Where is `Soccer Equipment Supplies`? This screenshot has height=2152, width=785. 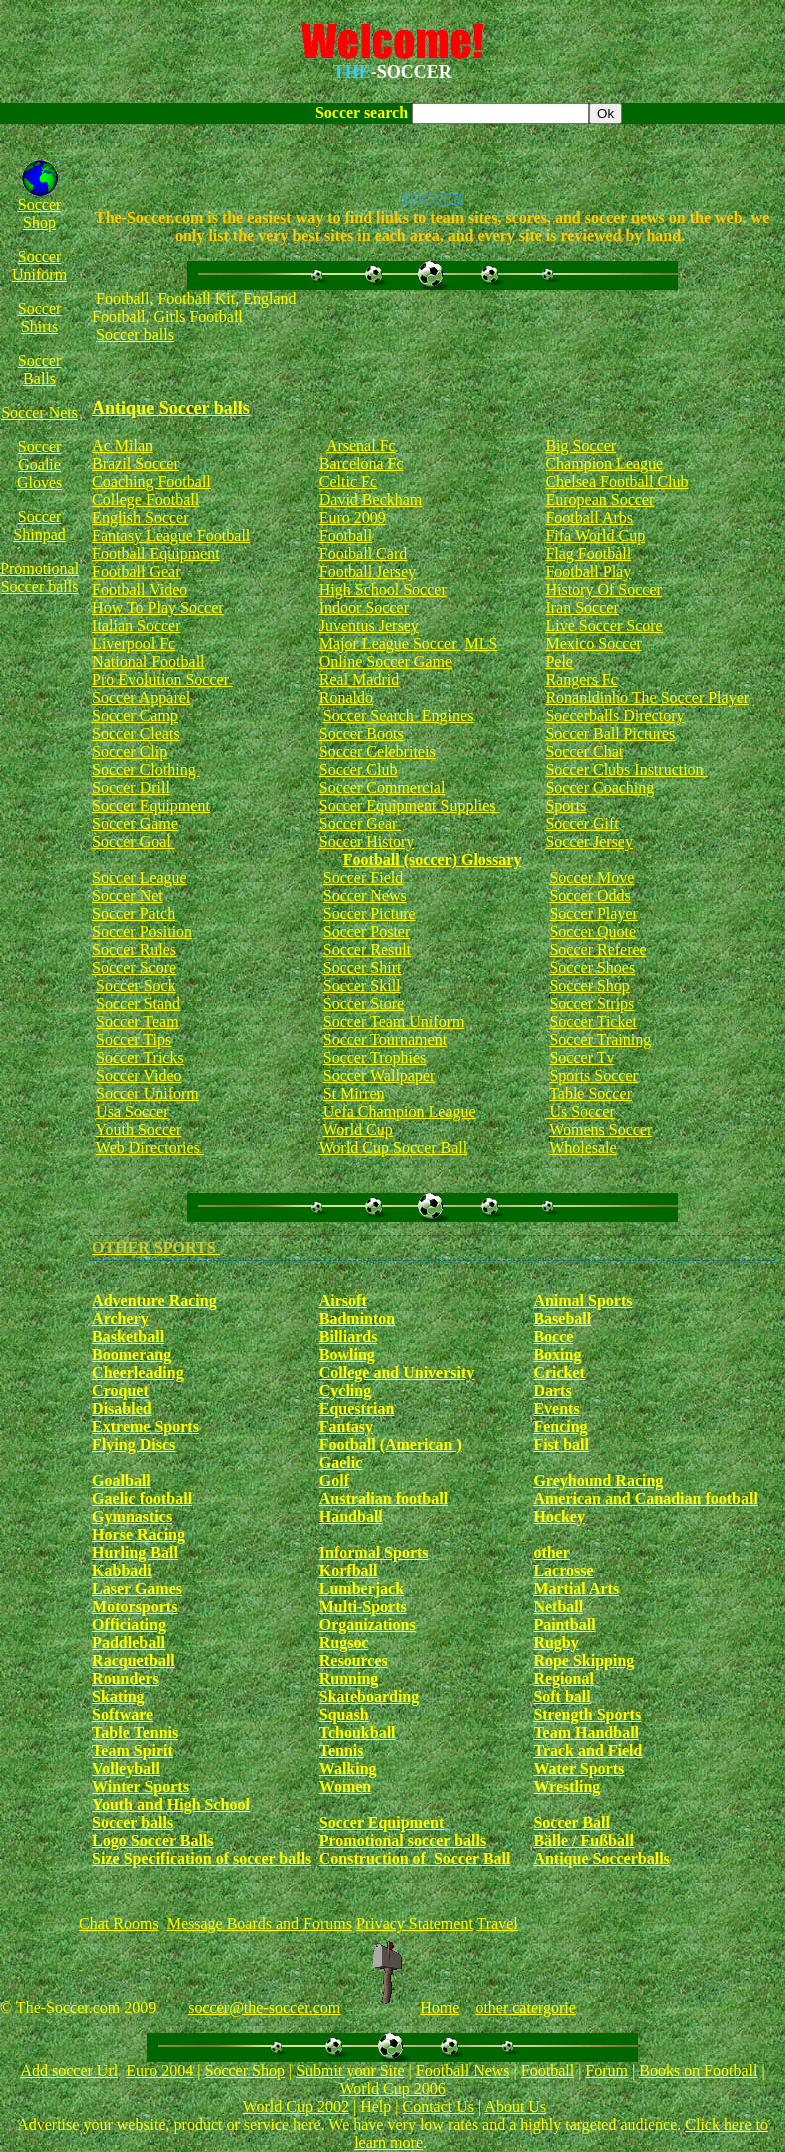
Soccer Equipment Supplies is located at coordinates (409, 805).